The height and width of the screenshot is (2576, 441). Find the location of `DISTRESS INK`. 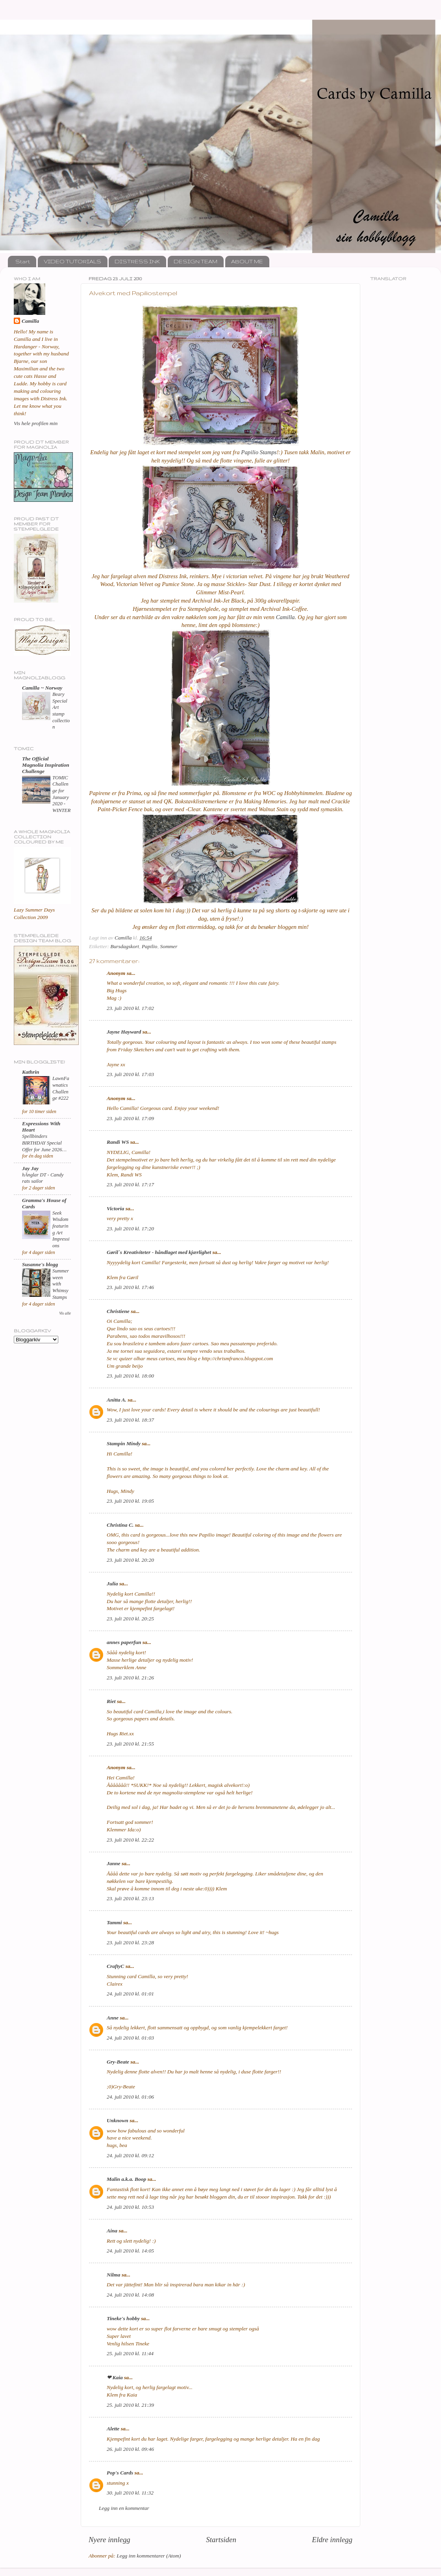

DISTRESS INK is located at coordinates (137, 261).